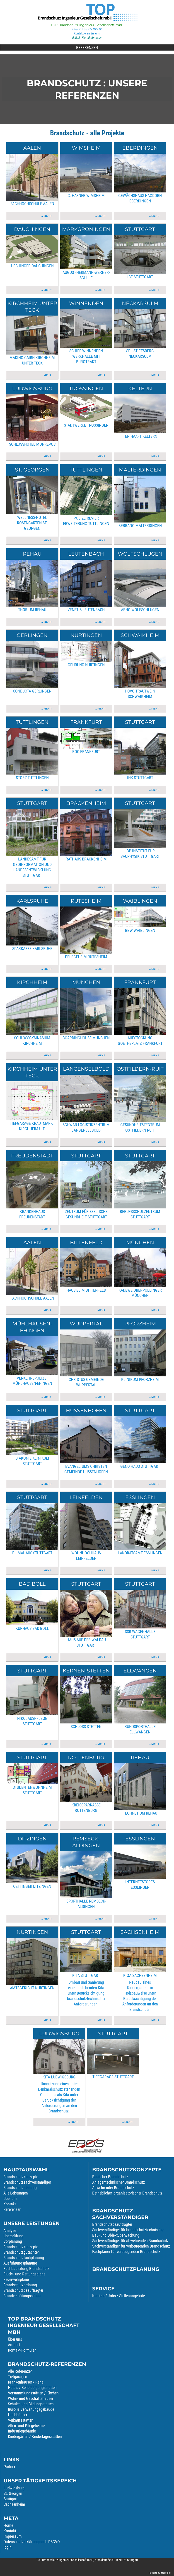 The image size is (174, 2576). Describe the element at coordinates (21, 2252) in the screenshot. I see `Brandschutzgutachten` at that location.